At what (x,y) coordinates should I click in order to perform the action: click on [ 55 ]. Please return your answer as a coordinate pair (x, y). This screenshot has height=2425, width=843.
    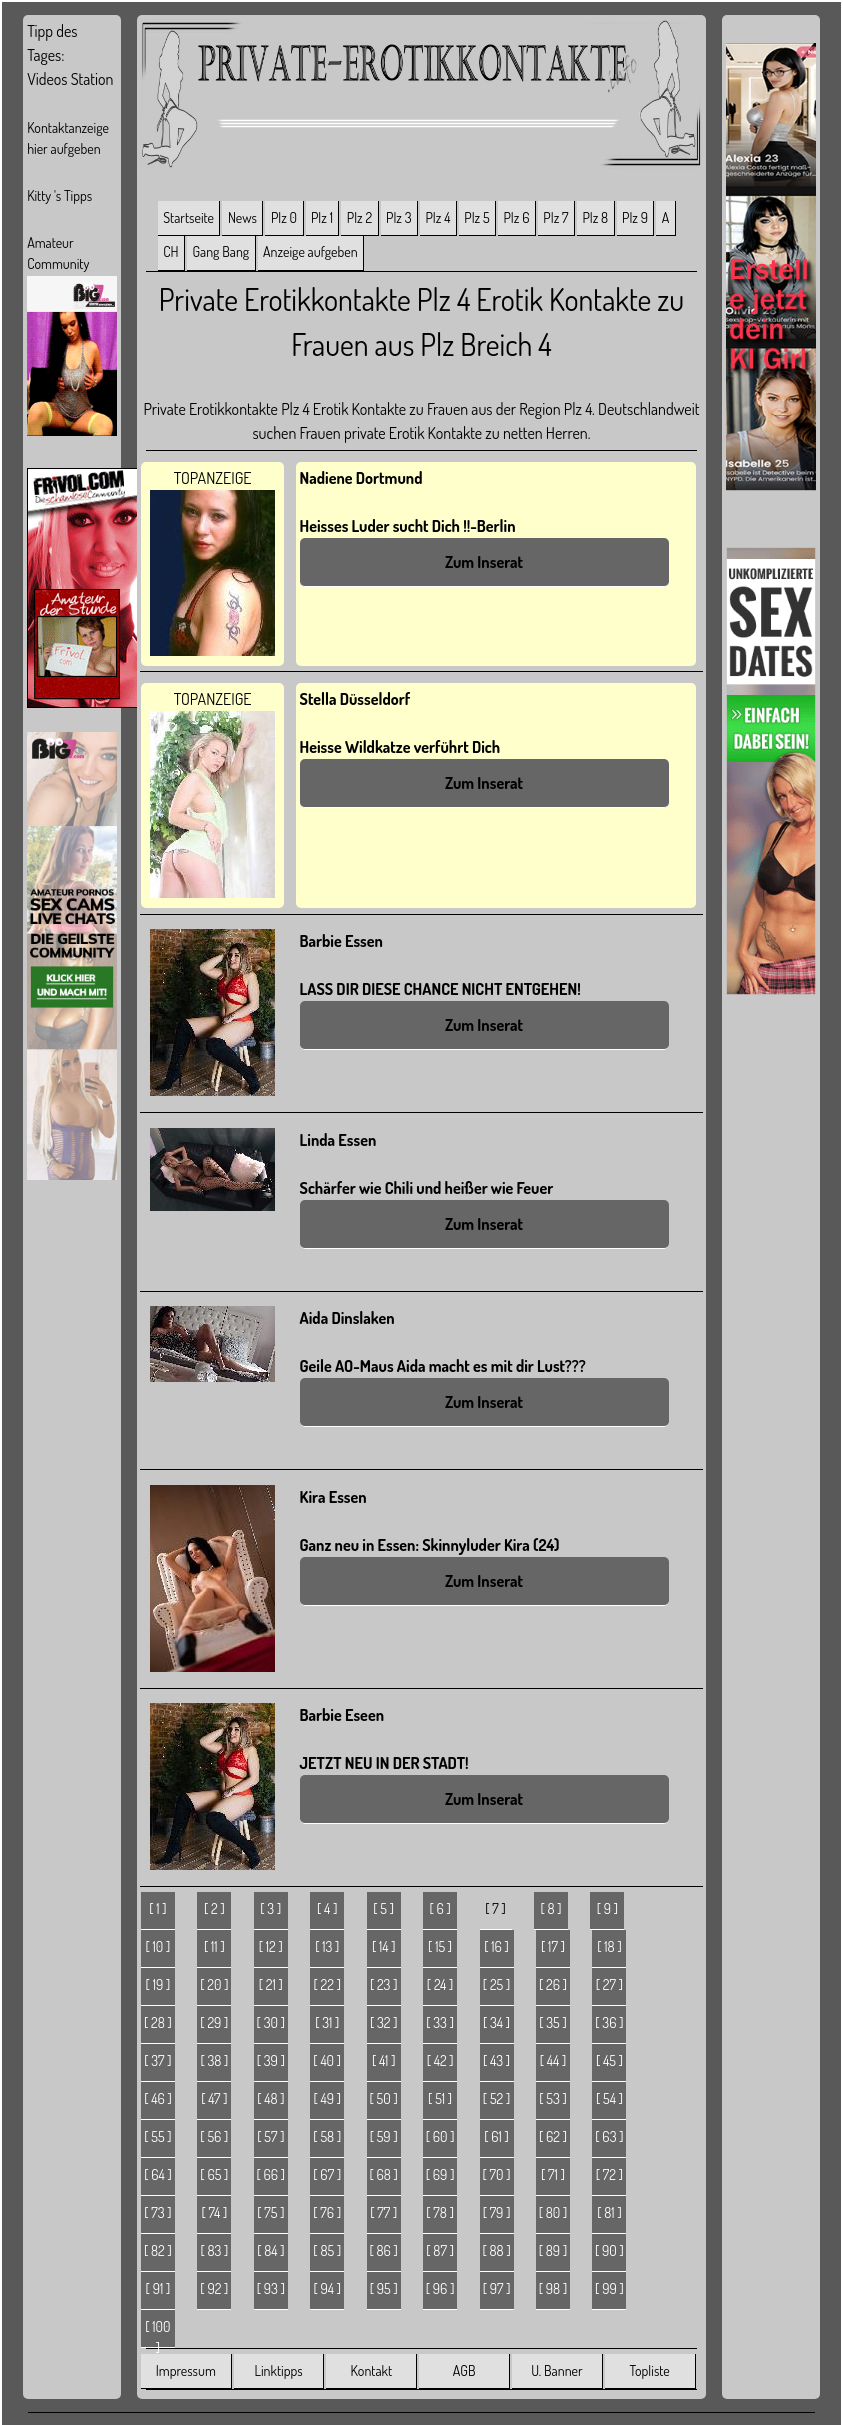
    Looking at the image, I should click on (157, 2136).